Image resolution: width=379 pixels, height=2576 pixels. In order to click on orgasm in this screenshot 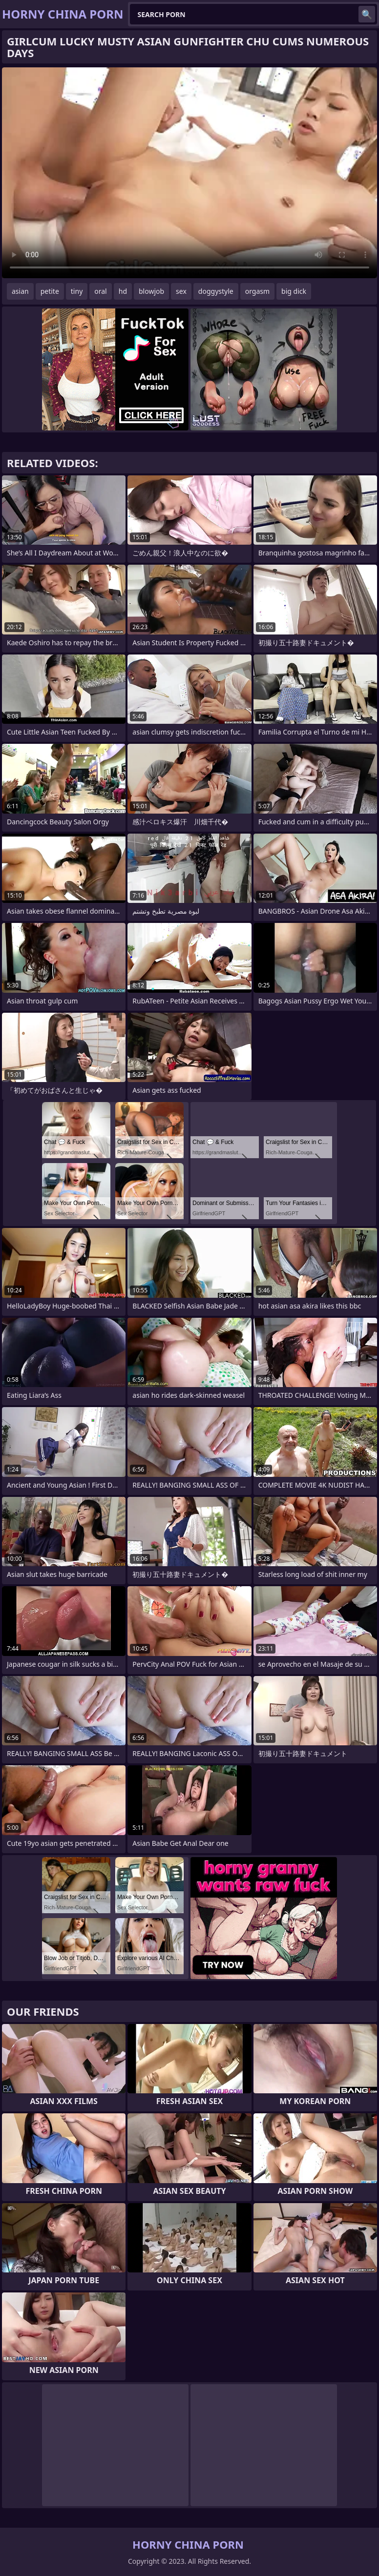, I will do `click(257, 291)`.